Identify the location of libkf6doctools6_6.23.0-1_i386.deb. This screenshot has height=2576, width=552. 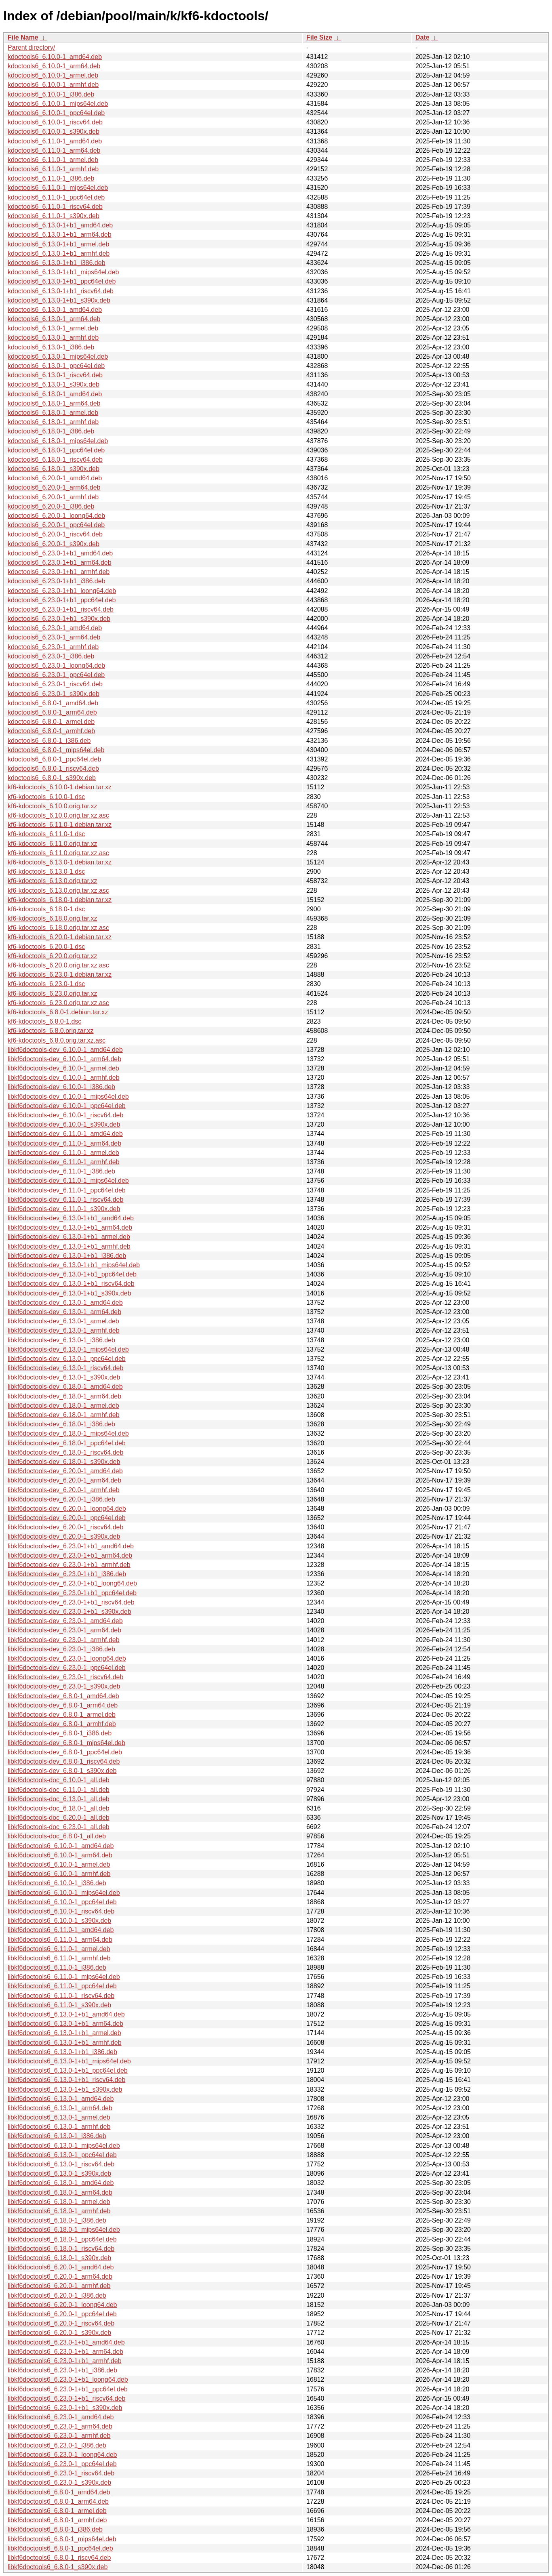
(57, 2445).